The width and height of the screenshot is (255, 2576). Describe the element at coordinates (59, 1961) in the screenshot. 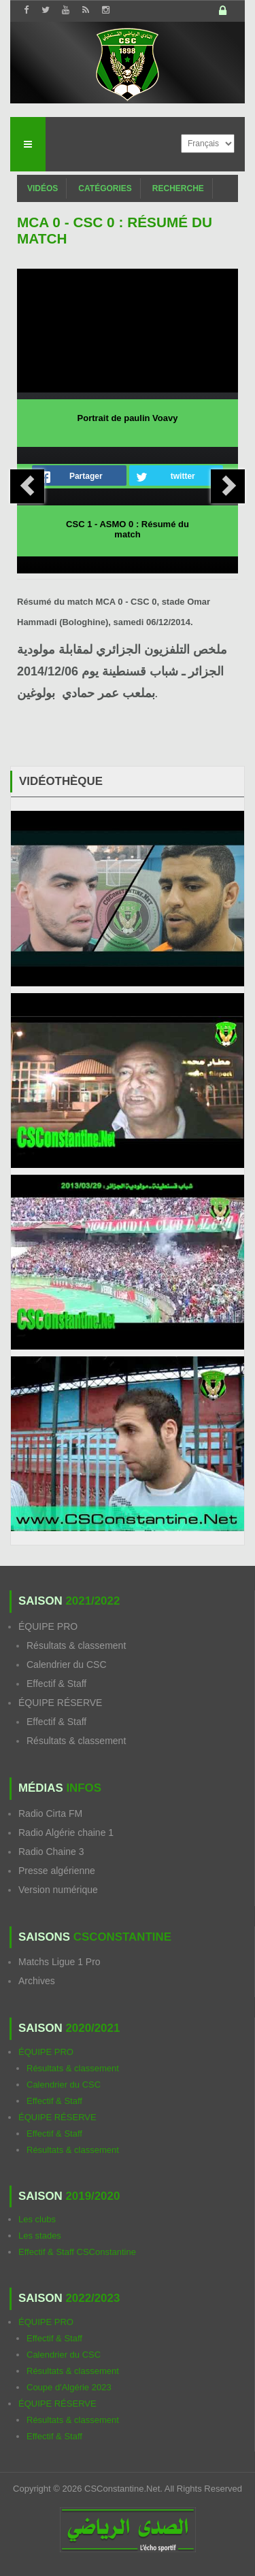

I see `Matchs Ligue 1 Pro` at that location.